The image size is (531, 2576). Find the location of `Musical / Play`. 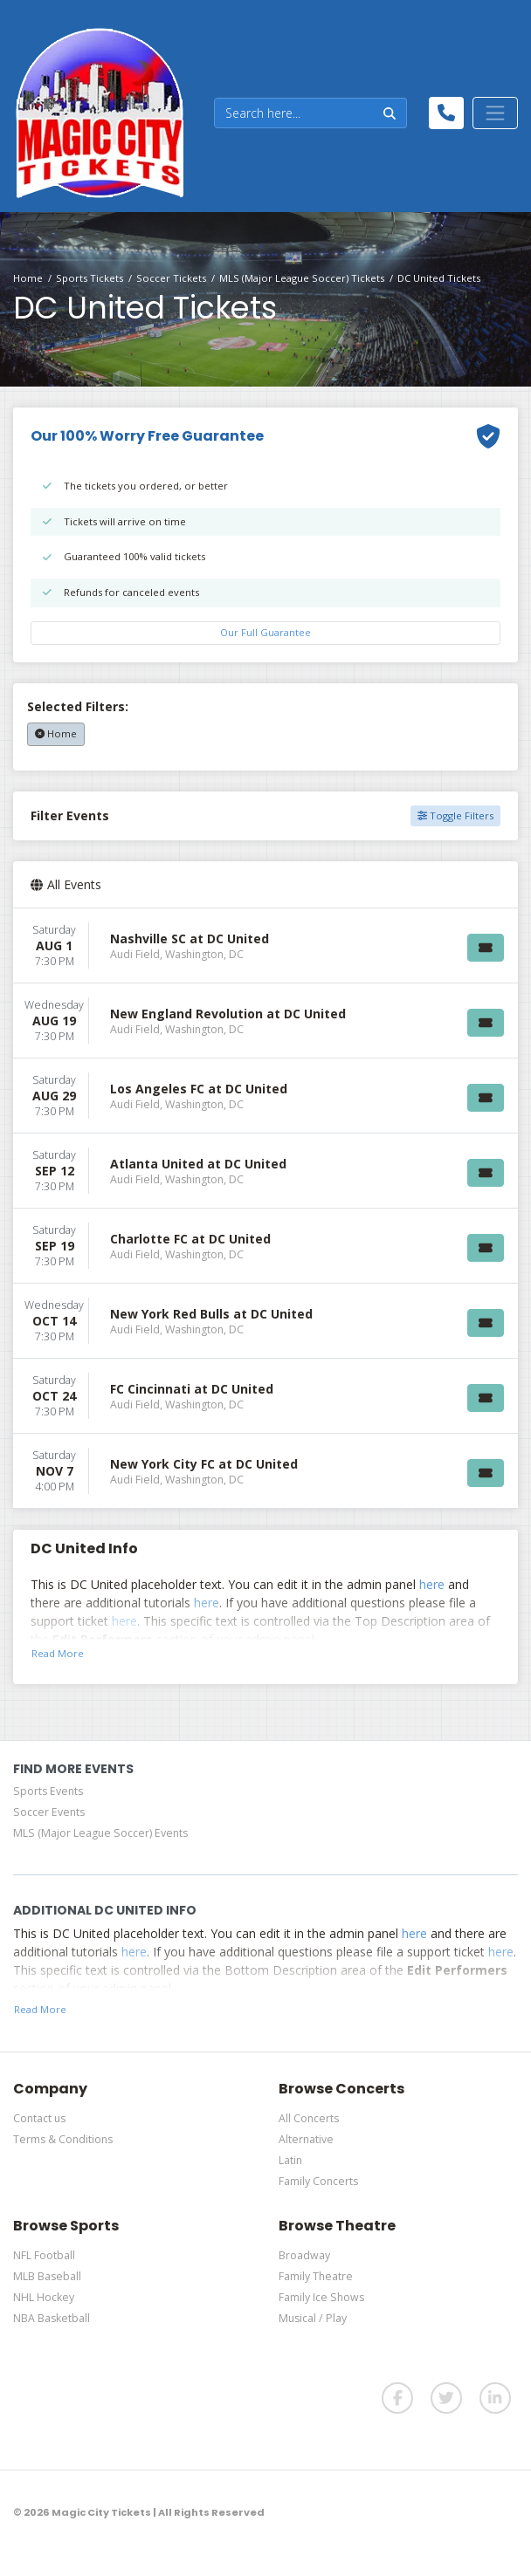

Musical / Play is located at coordinates (313, 2318).